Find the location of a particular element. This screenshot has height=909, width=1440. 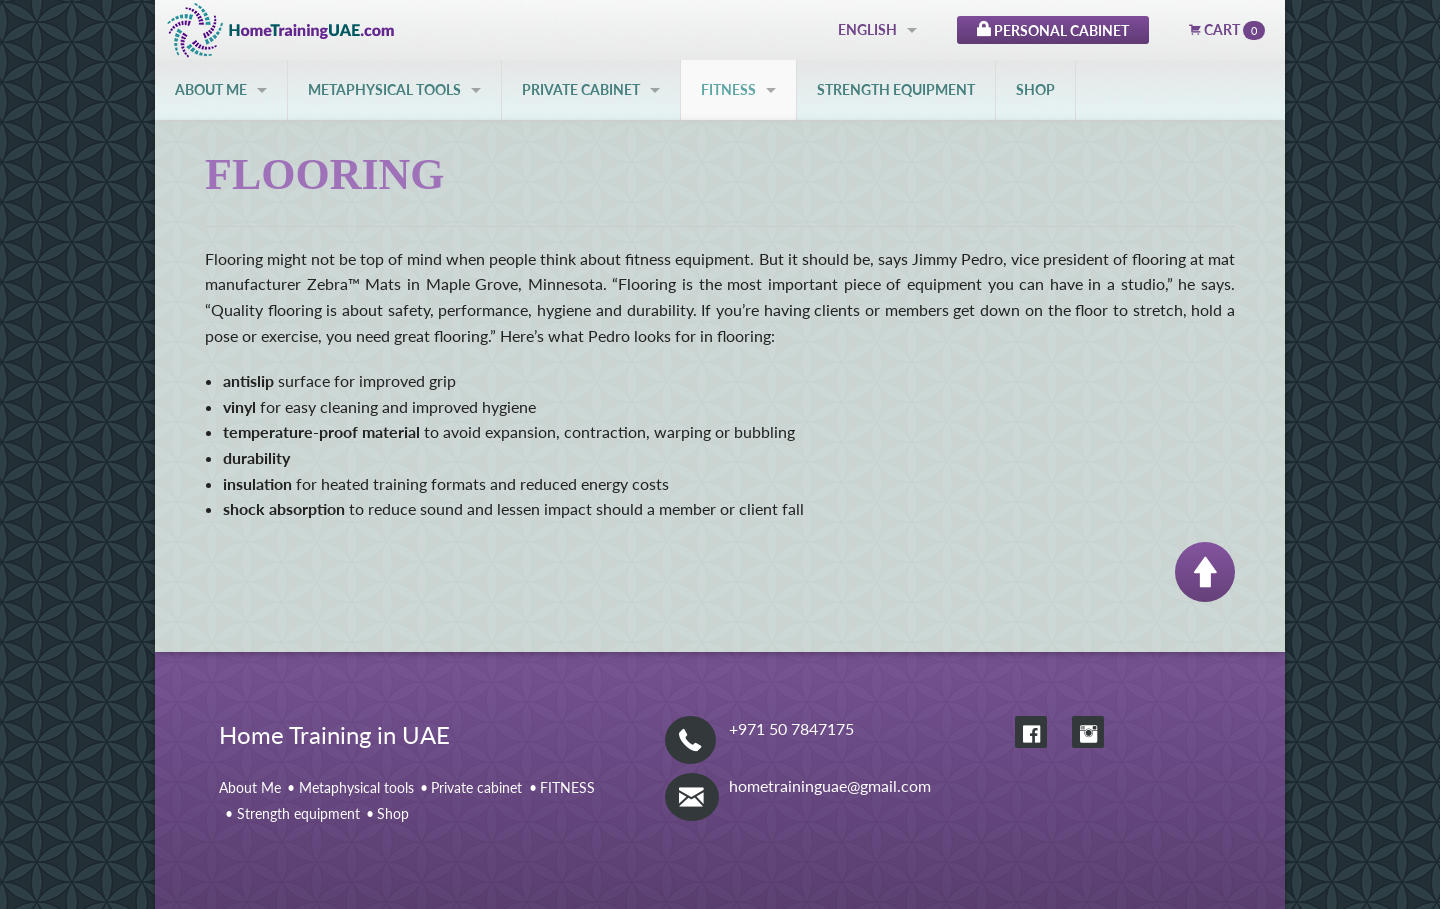

Private cabinet is located at coordinates (581, 89).